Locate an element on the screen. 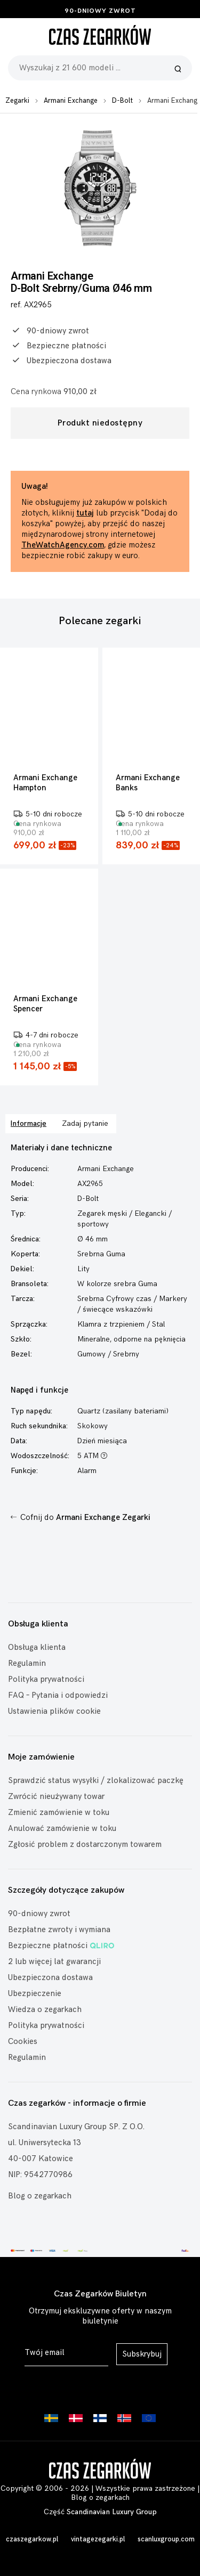  90-dniowy zwrot is located at coordinates (100, 11).